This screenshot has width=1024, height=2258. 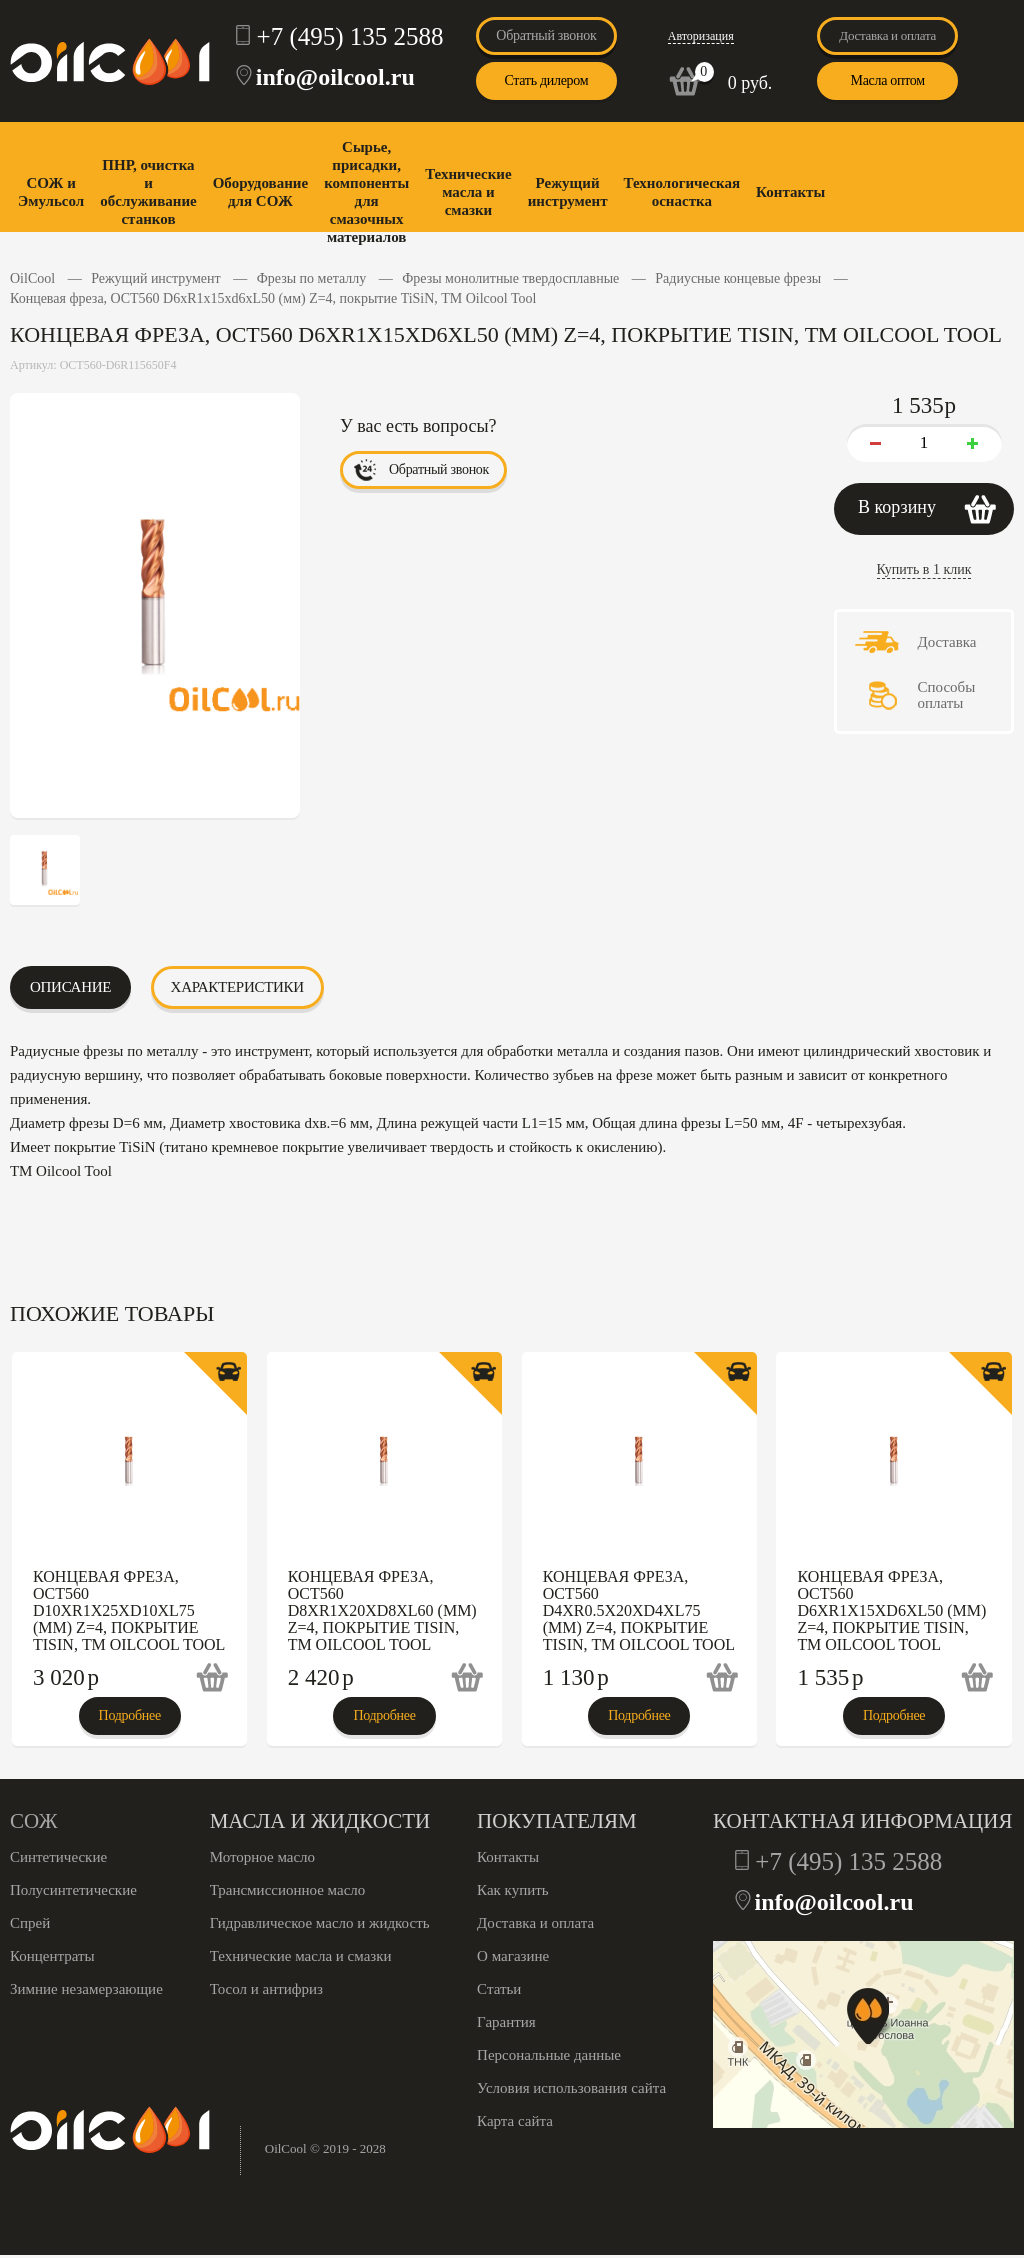 I want to click on СОЖ и Эмульсол, so click(x=51, y=192).